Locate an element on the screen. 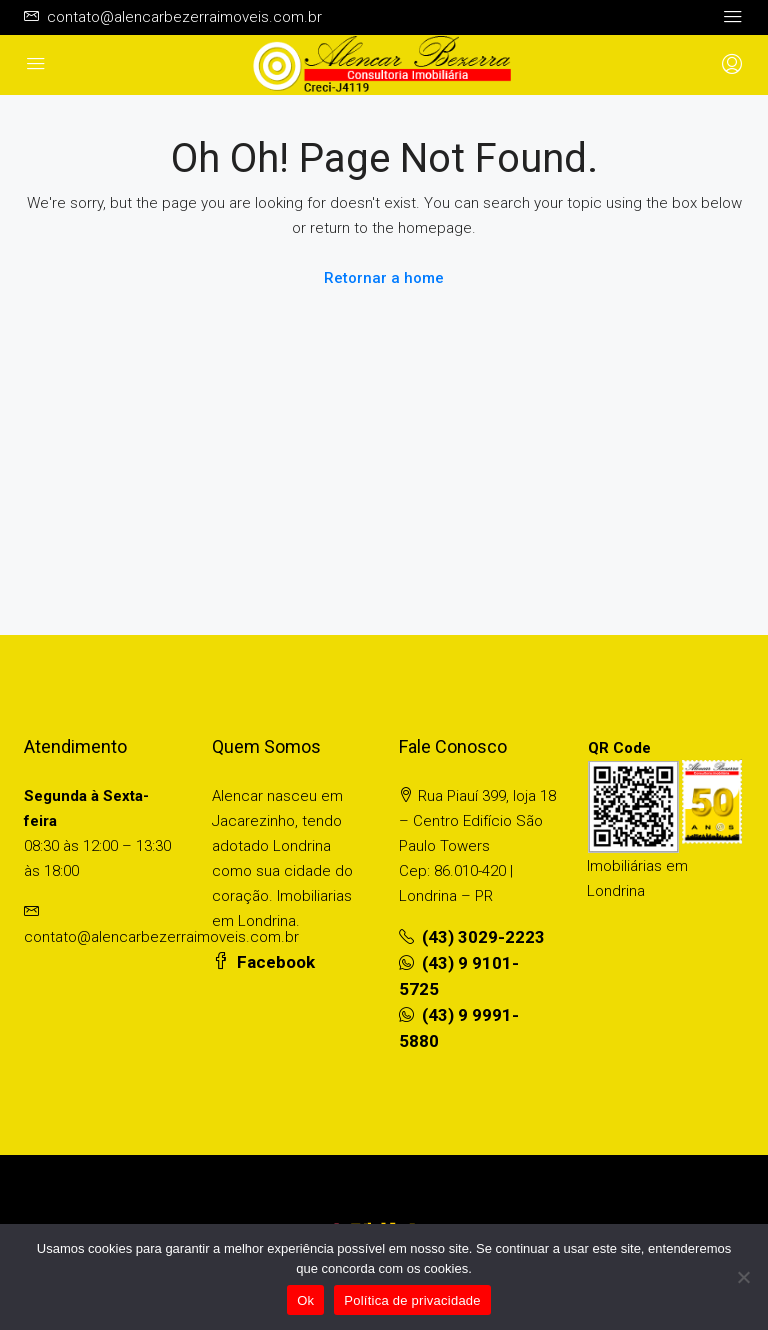  Facebook is located at coordinates (263, 962).